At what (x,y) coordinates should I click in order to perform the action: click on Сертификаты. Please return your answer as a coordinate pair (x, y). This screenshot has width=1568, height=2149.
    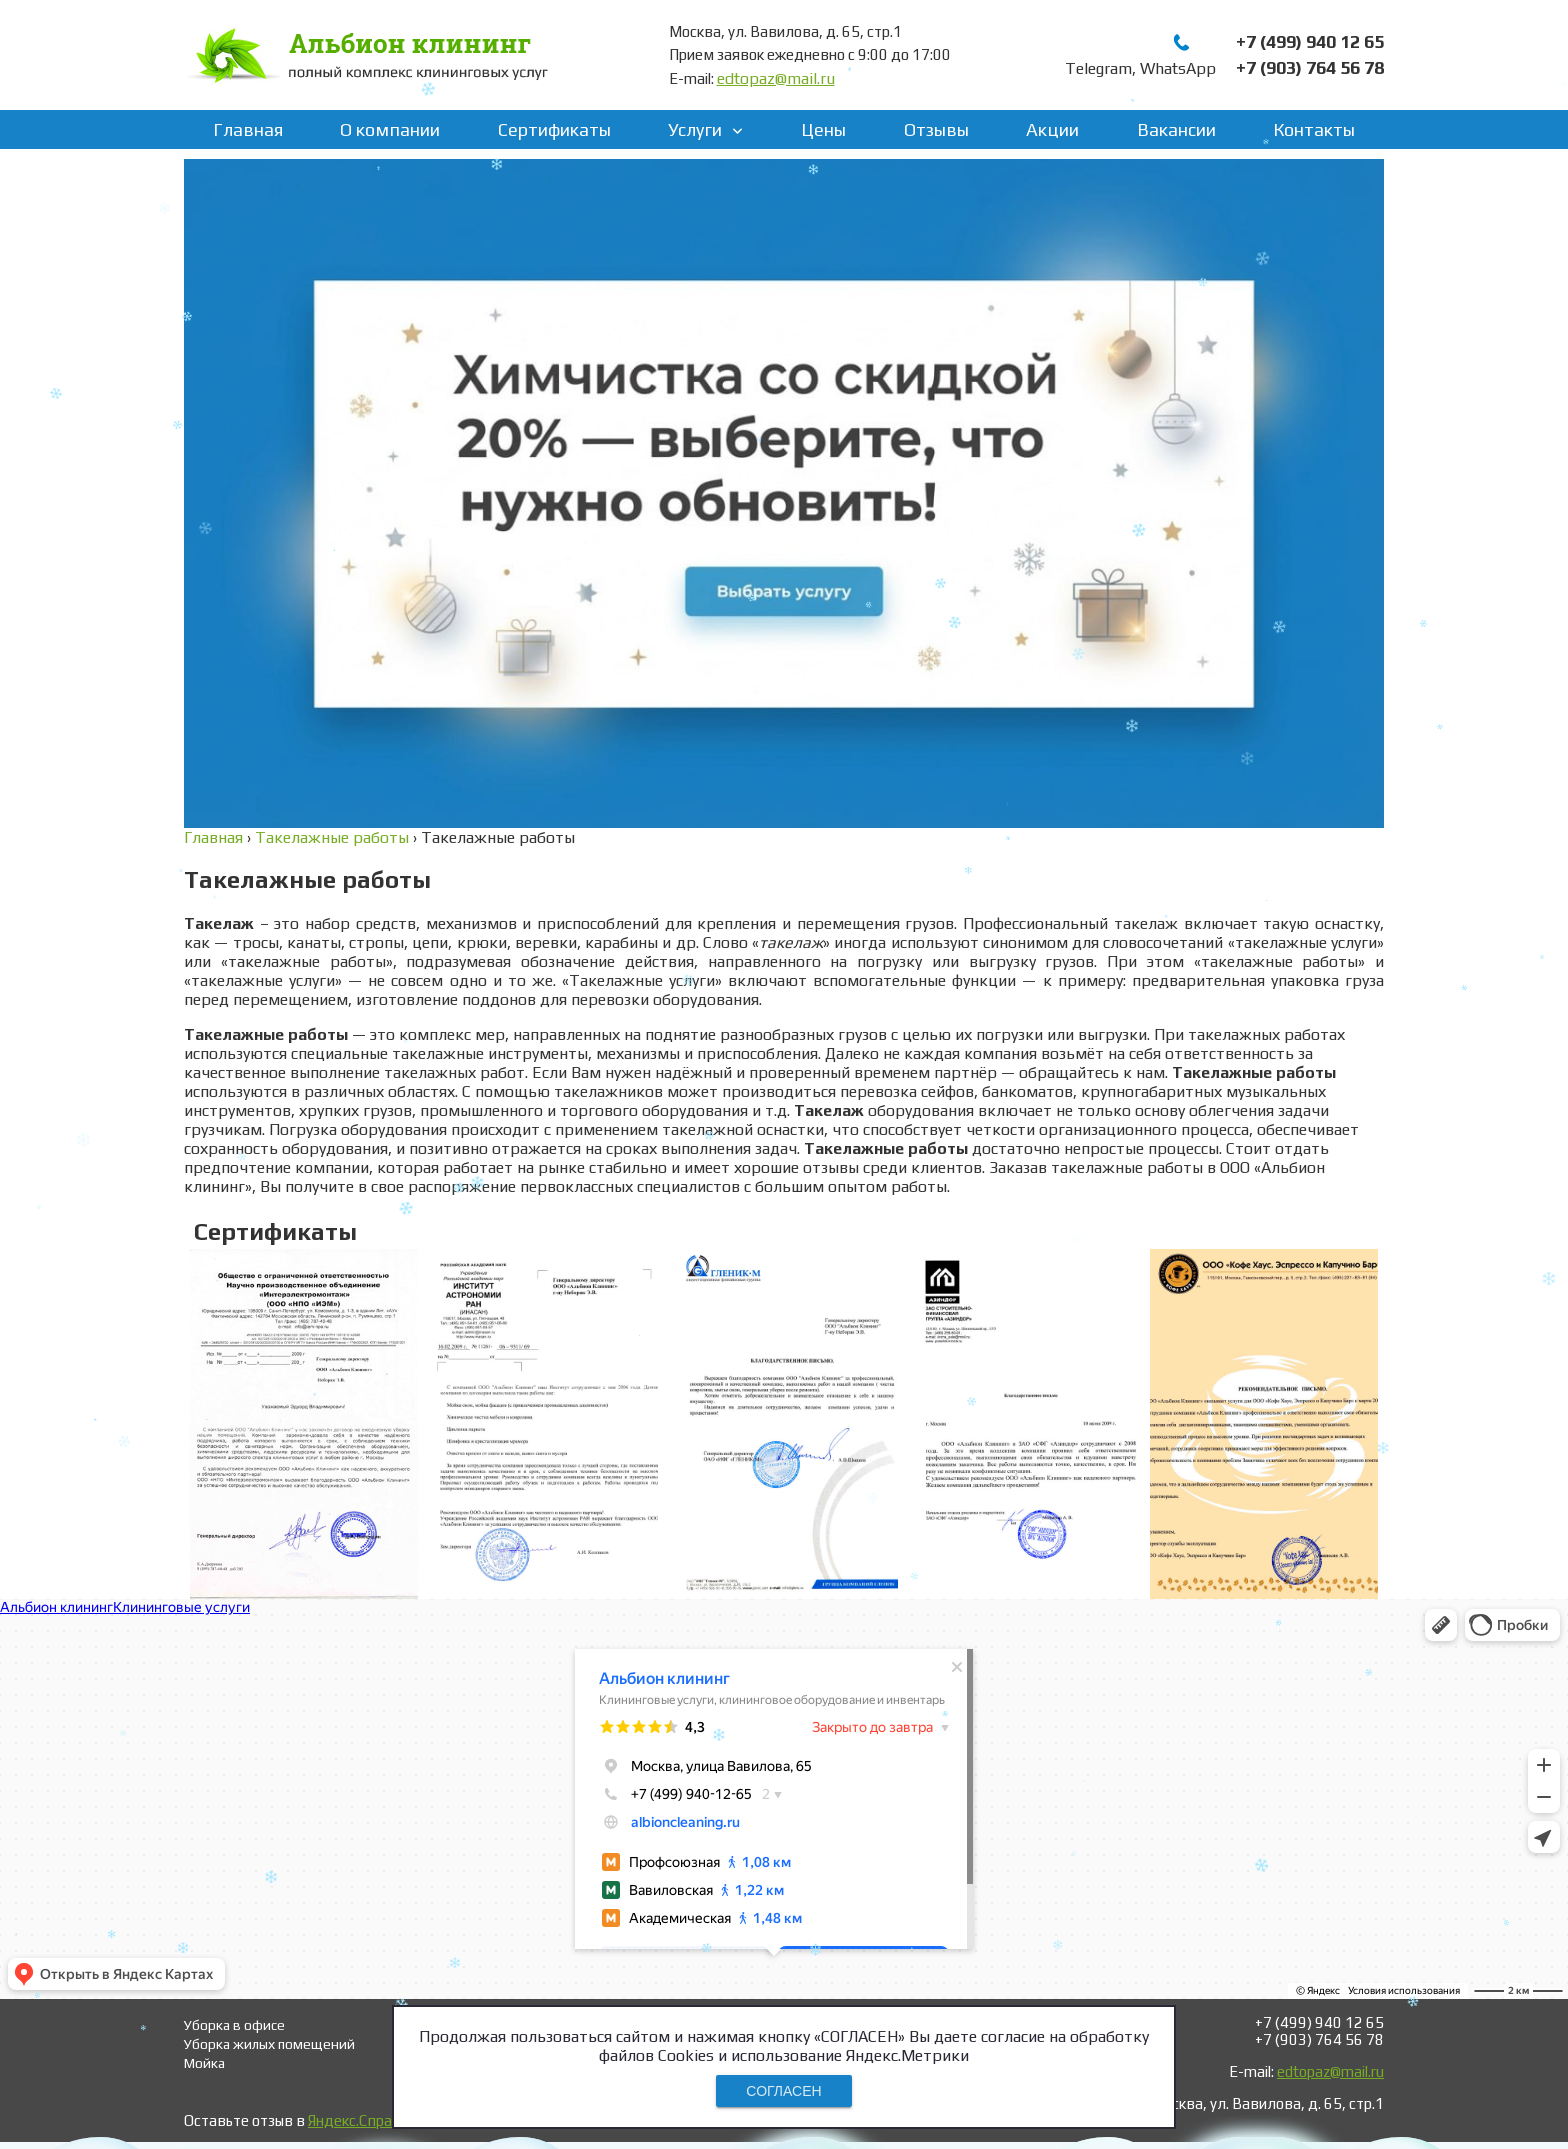
    Looking at the image, I should click on (554, 129).